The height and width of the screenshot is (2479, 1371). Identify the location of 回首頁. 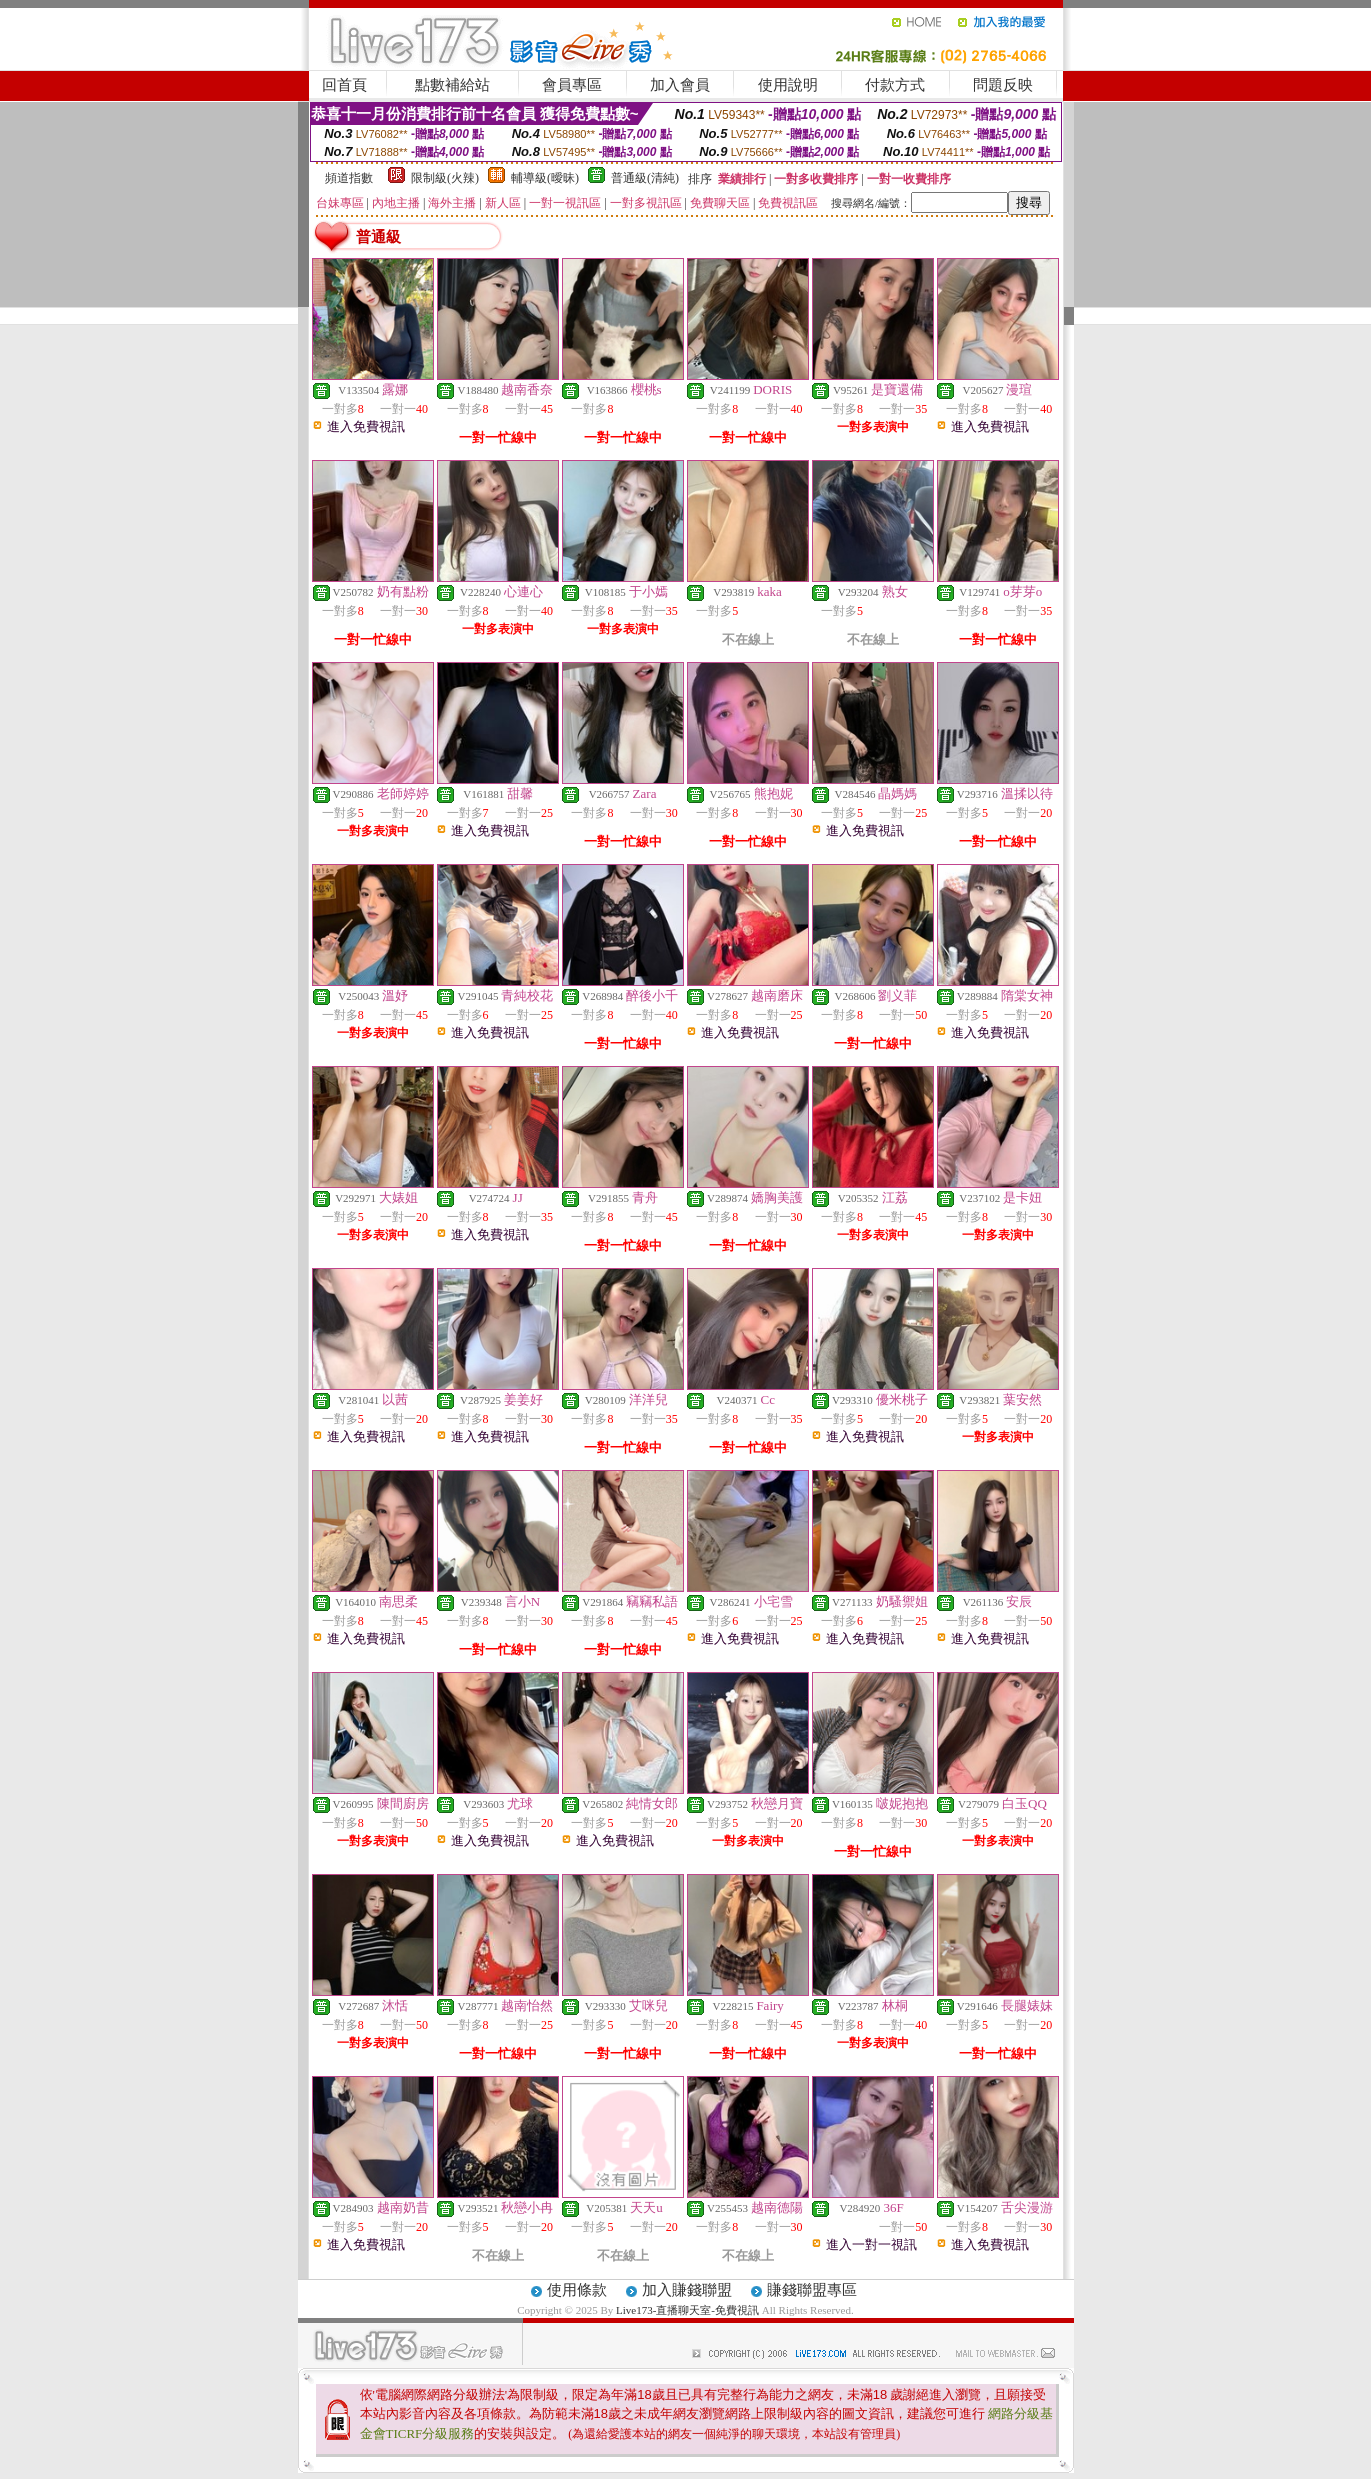
(344, 85).